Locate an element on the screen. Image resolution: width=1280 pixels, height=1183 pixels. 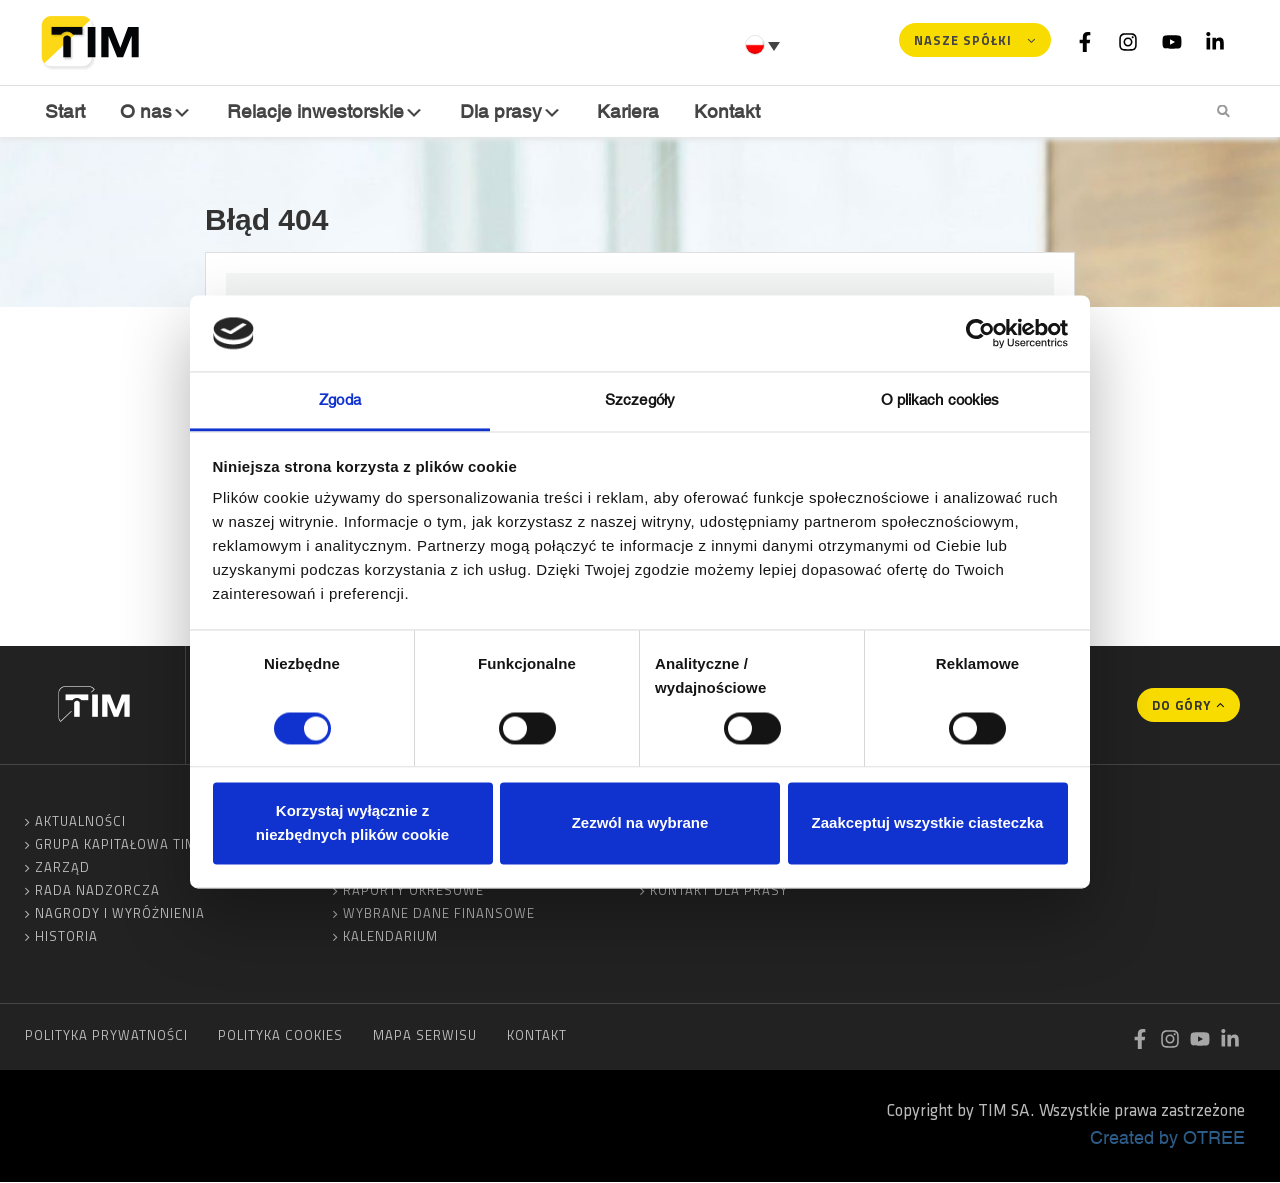
Kalendarium is located at coordinates (390, 937).